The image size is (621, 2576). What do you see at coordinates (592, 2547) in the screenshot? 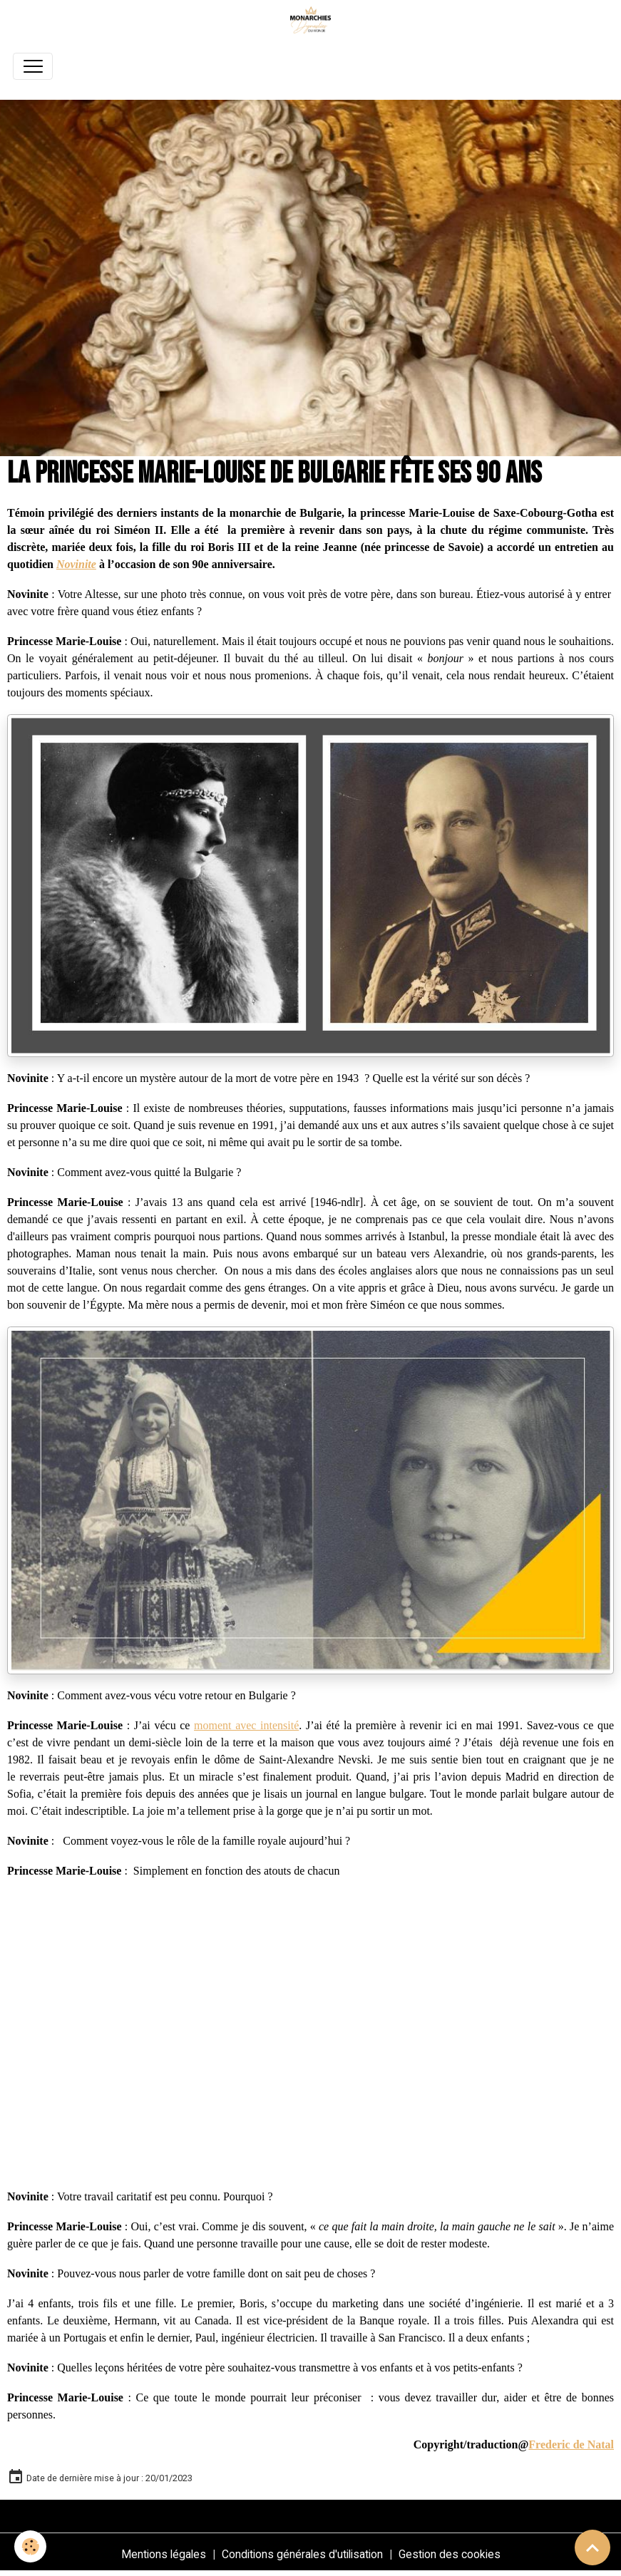
I see `[Scroll top]` at bounding box center [592, 2547].